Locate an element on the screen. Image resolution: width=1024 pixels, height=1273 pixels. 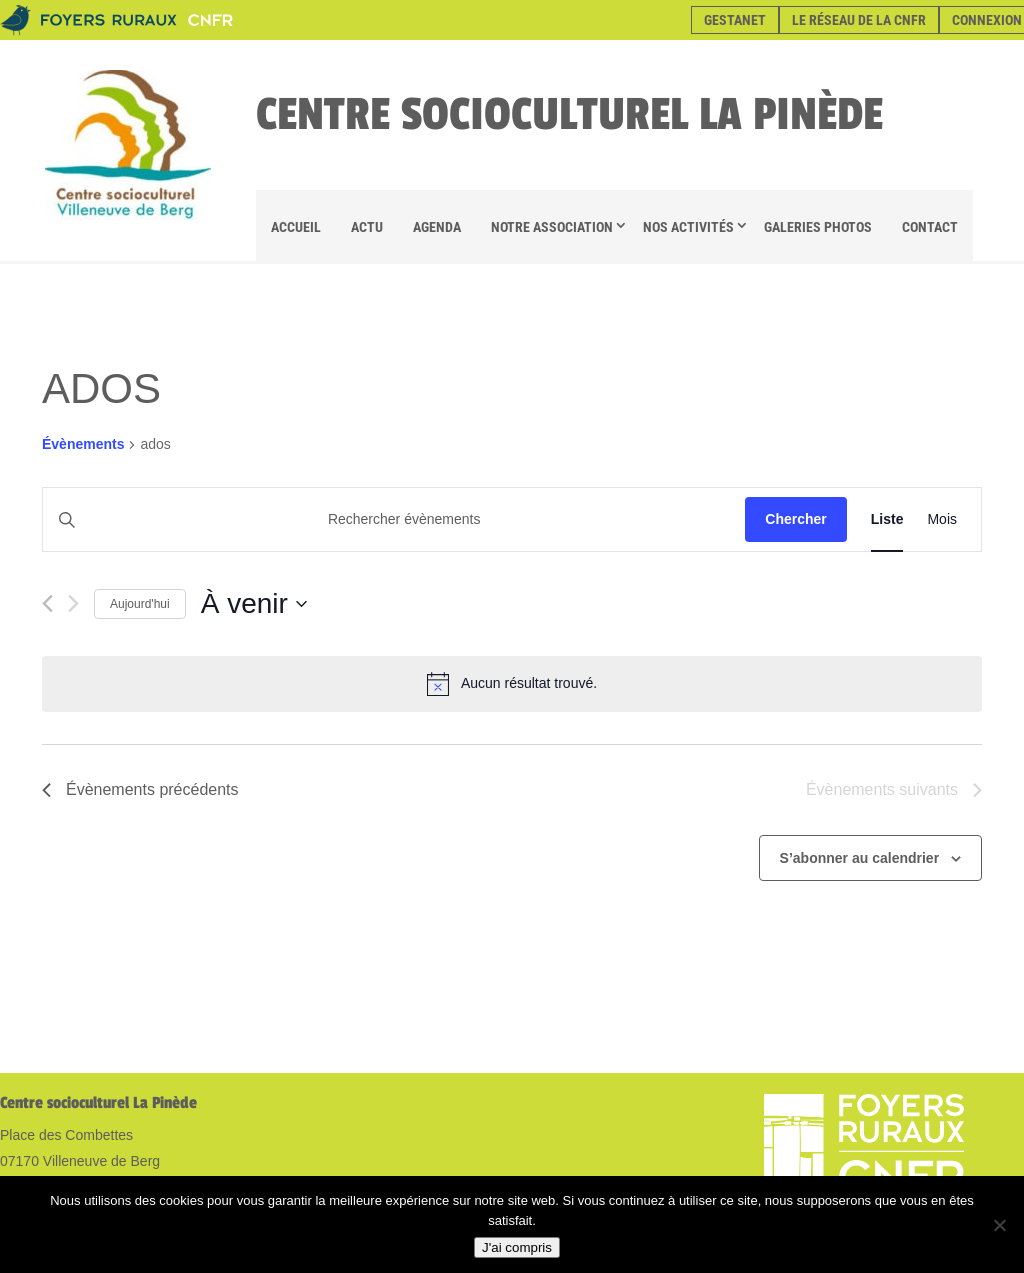
[Saisir mot-clé. Rechercher évènements par mot-clé.] is located at coordinates (394, 519).